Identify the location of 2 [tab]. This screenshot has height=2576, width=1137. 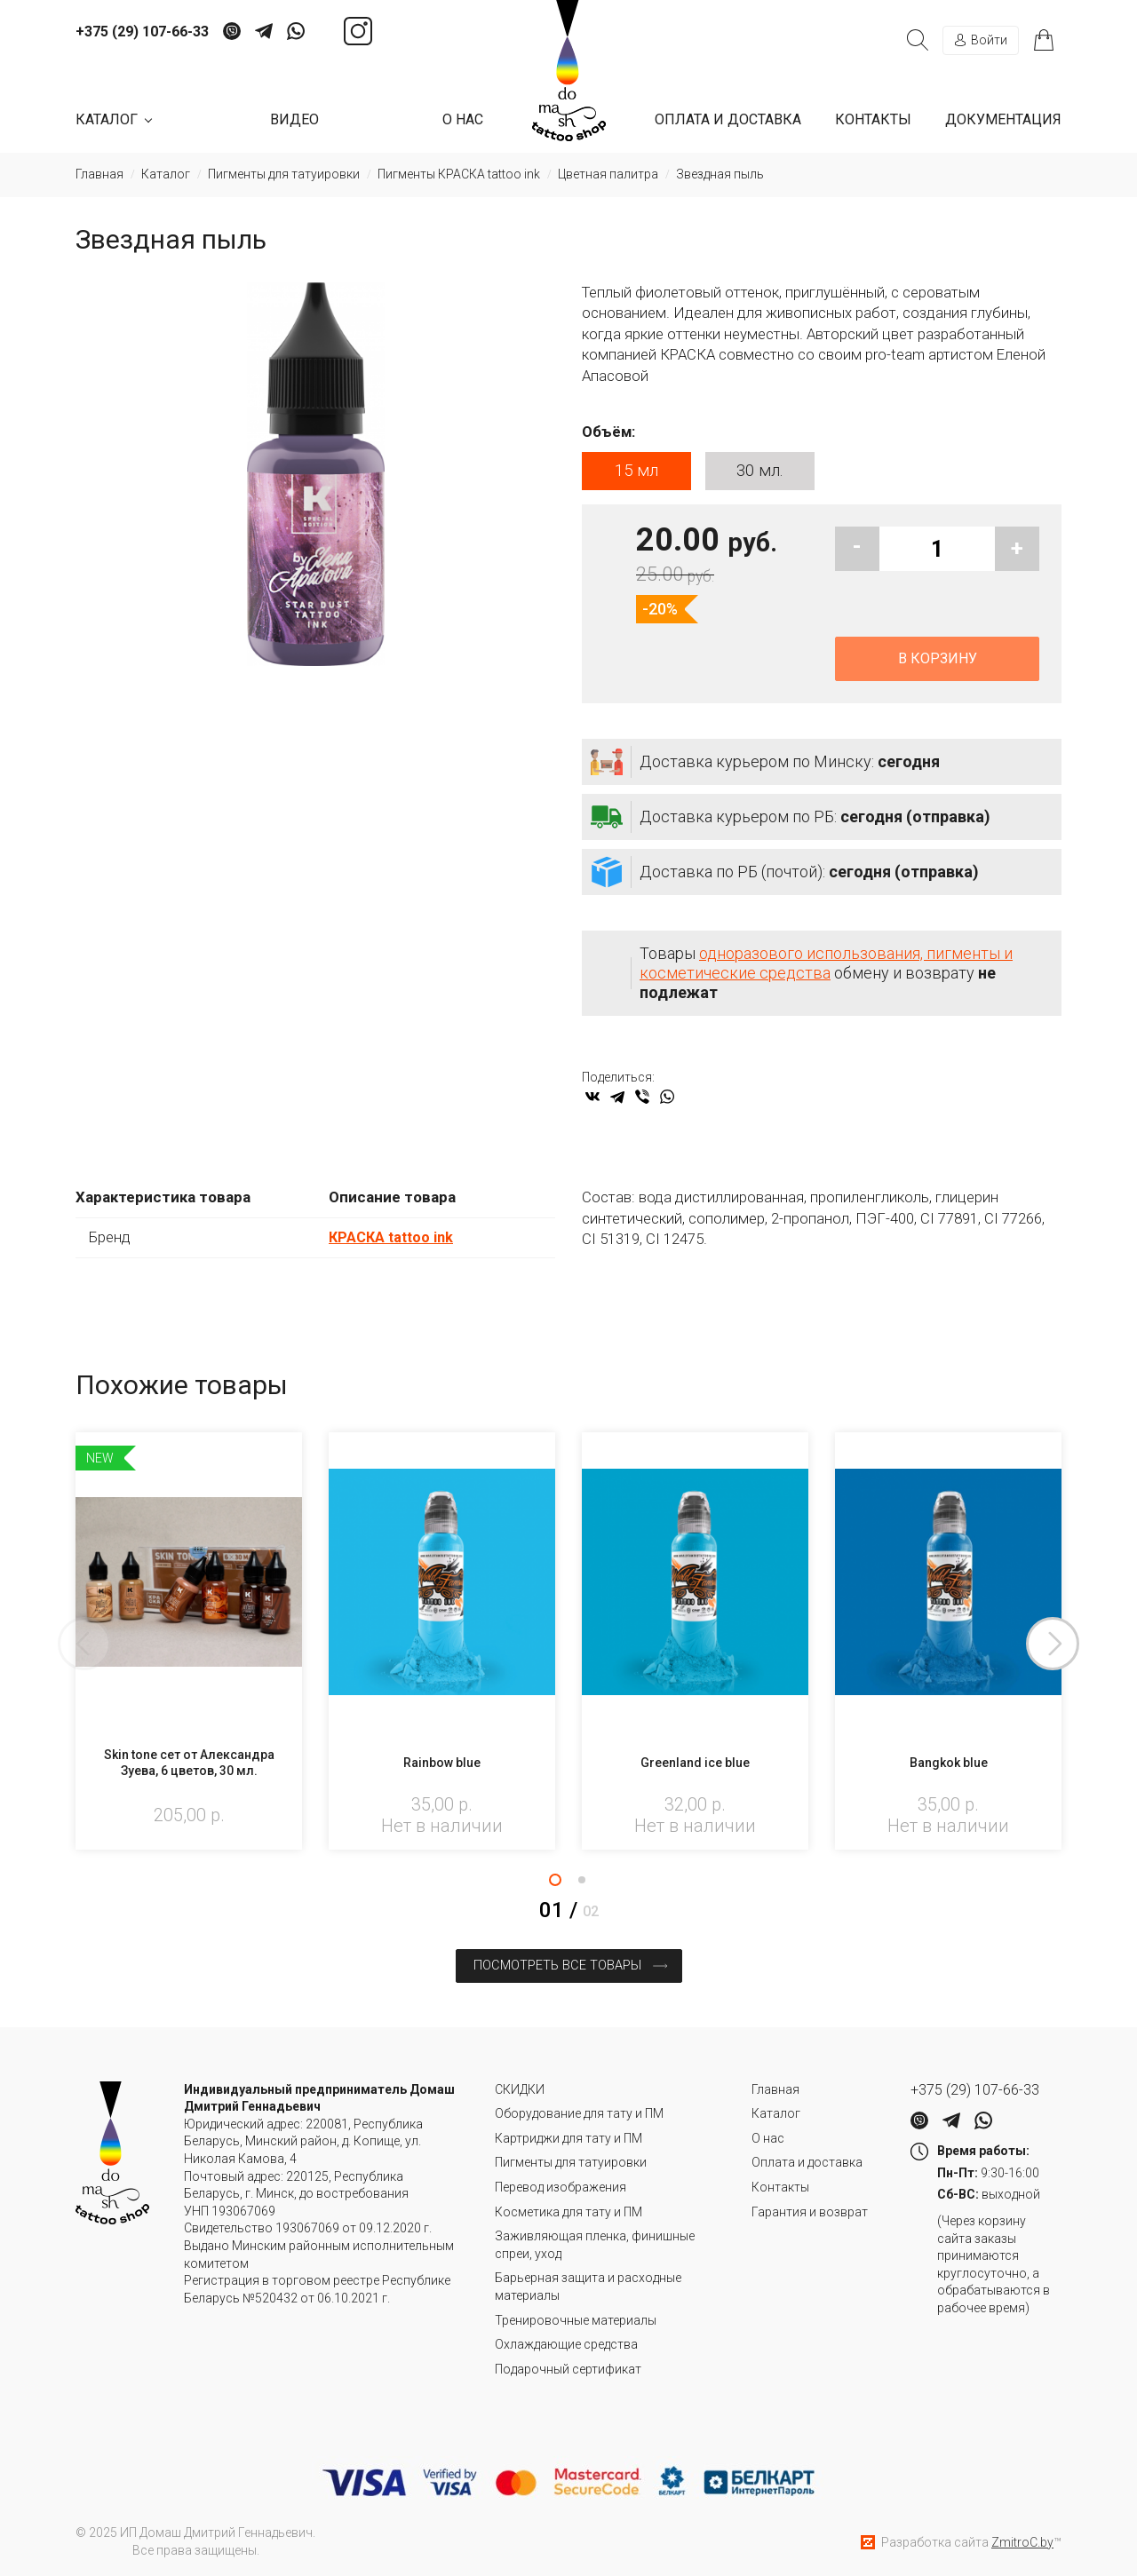
(582, 1882).